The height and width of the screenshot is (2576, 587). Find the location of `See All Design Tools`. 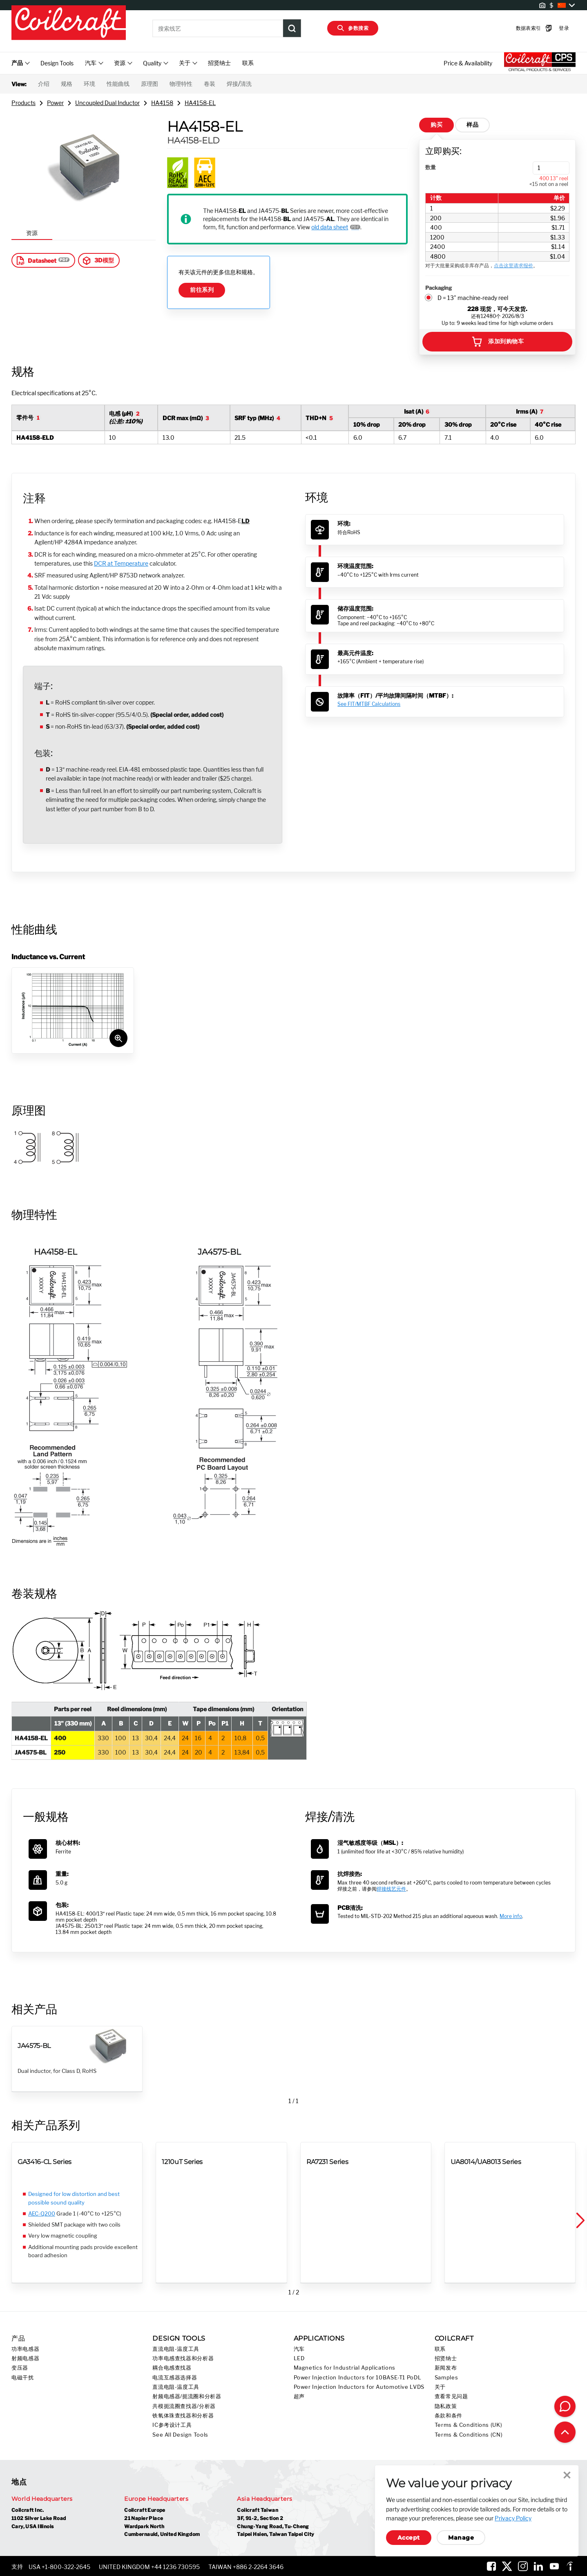

See All Design Tools is located at coordinates (180, 2435).